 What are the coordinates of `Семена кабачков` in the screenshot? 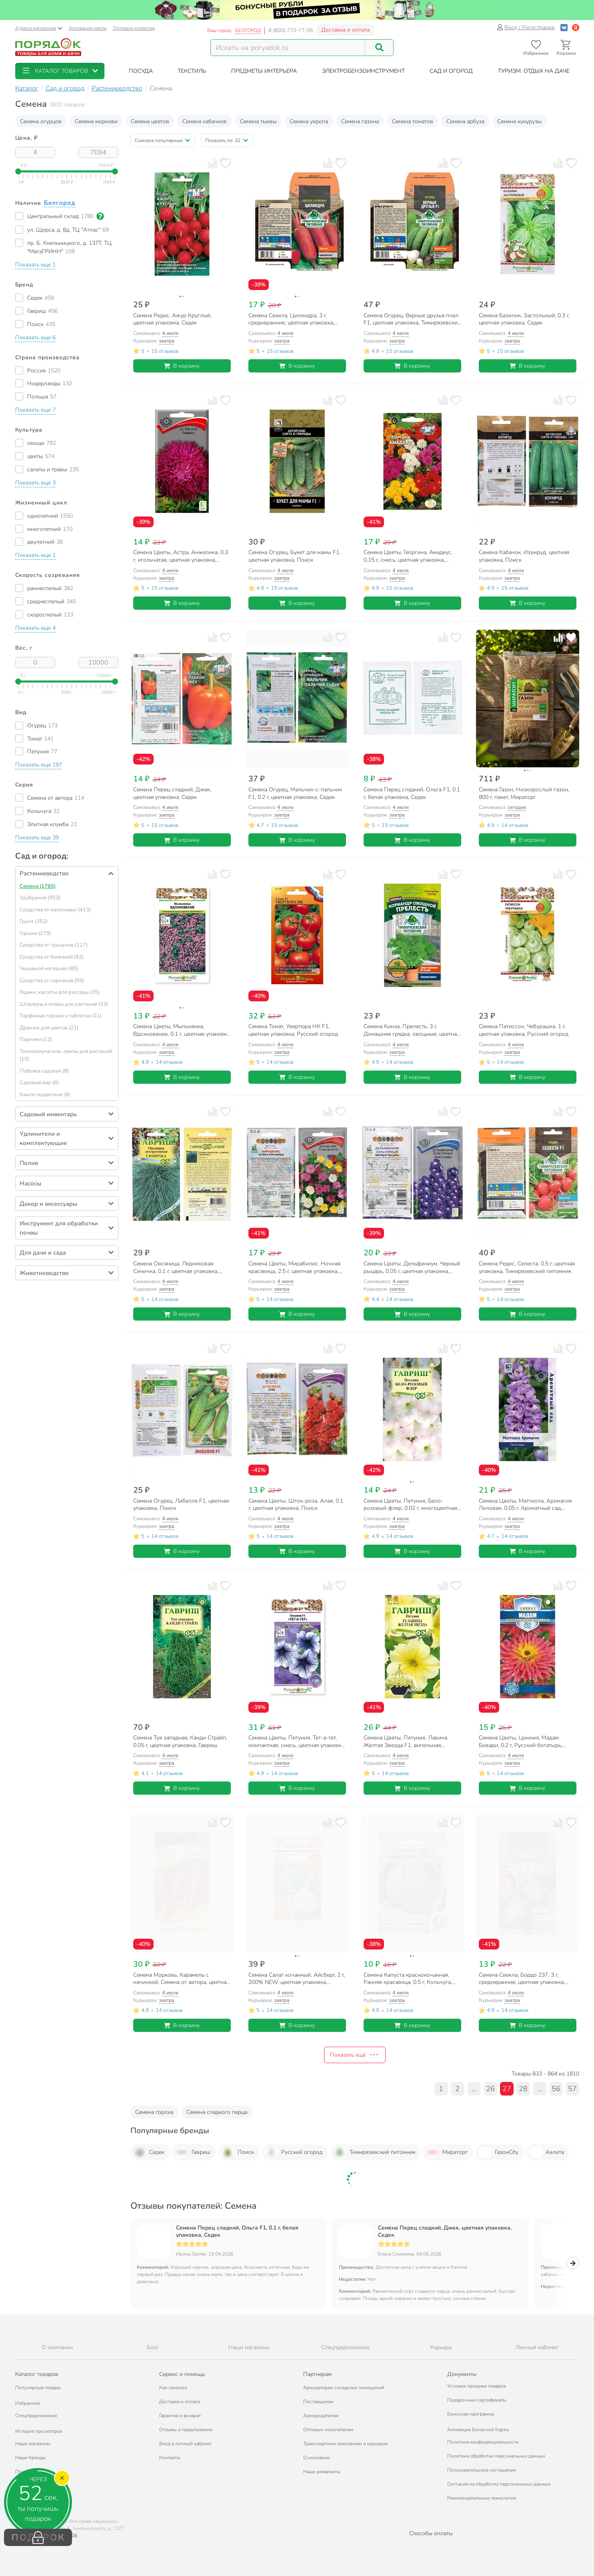 It's located at (204, 121).